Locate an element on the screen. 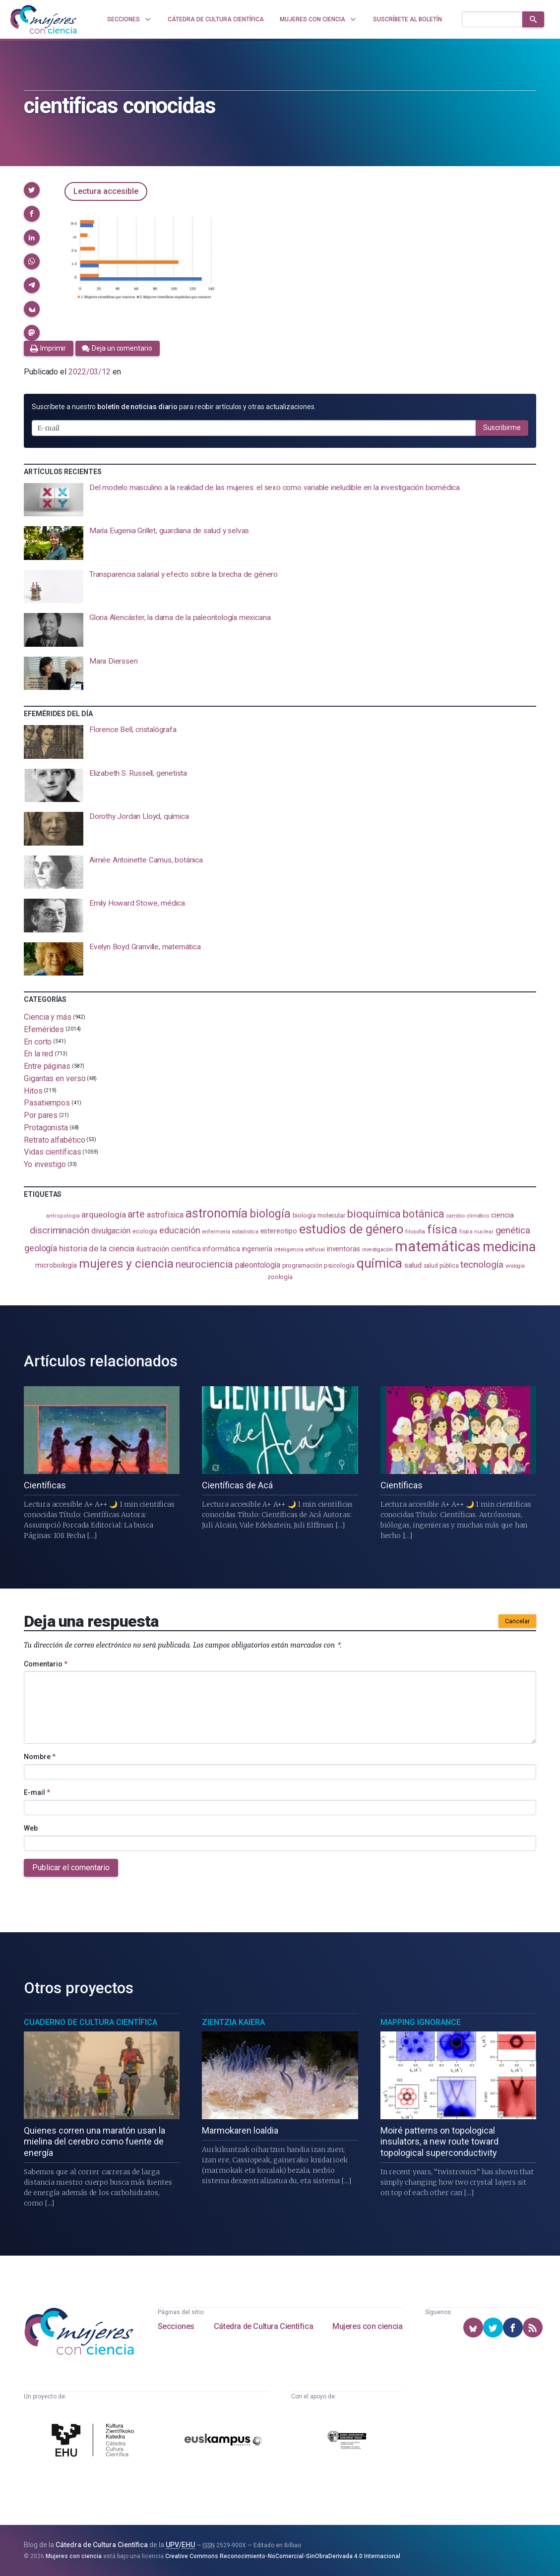 The image size is (560, 2576). Web is located at coordinates (31, 1828).